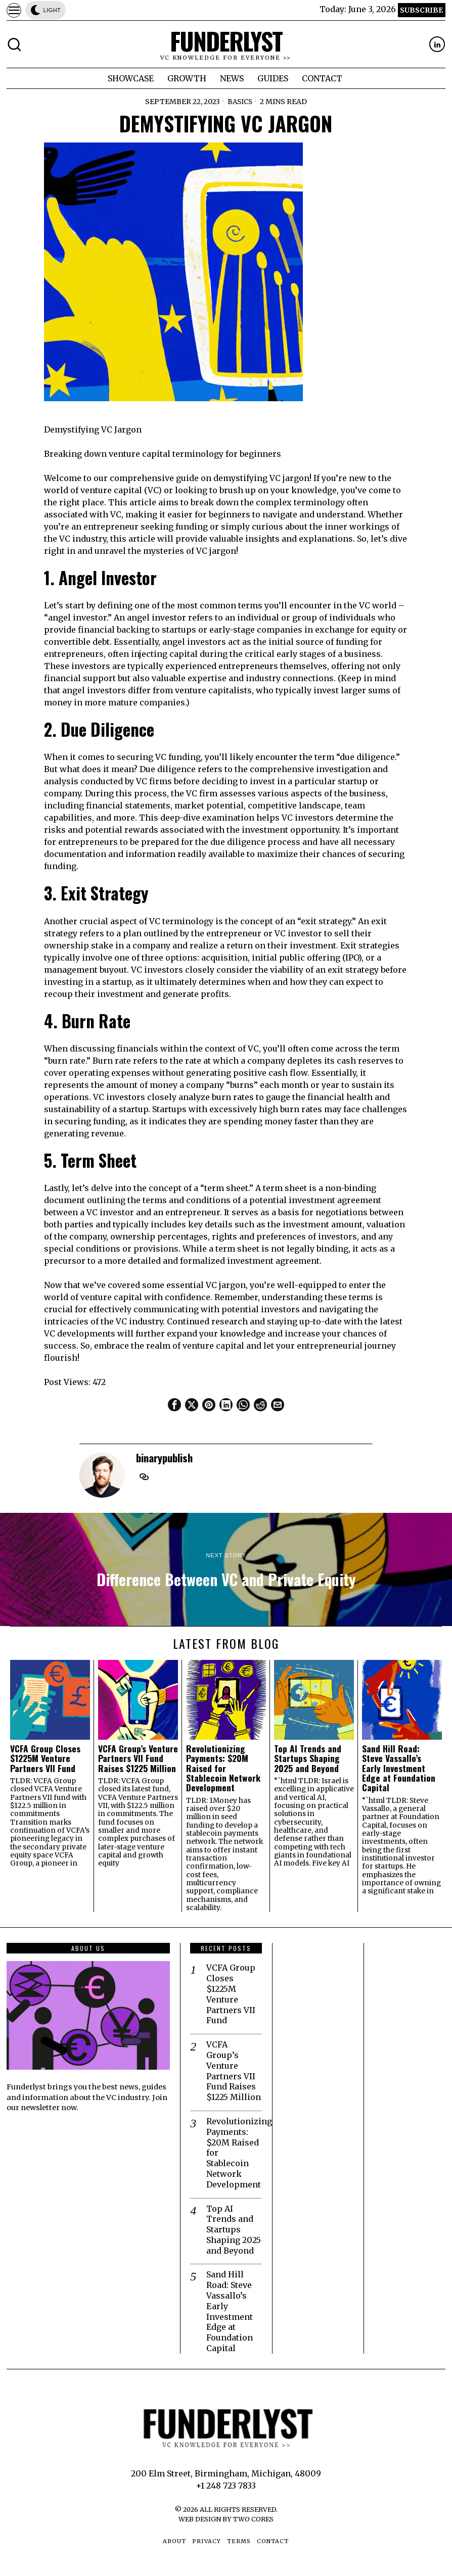  Describe the element at coordinates (421, 10) in the screenshot. I see `Subscribe` at that location.